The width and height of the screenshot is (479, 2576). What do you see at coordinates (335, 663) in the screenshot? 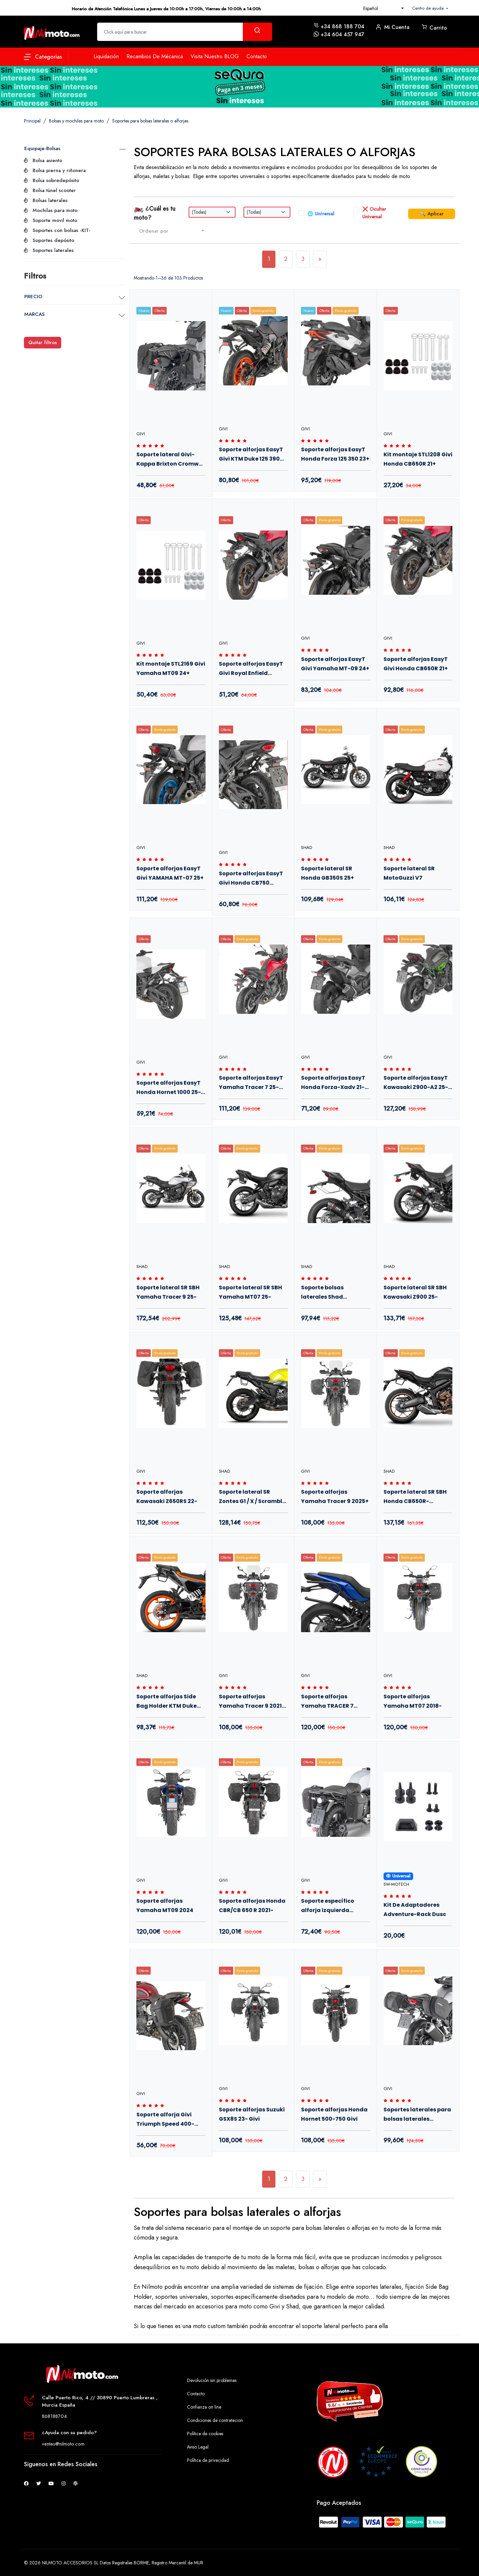
I see `Soporte alforjas EasyT Givi Yamaha MT-09 24+` at bounding box center [335, 663].